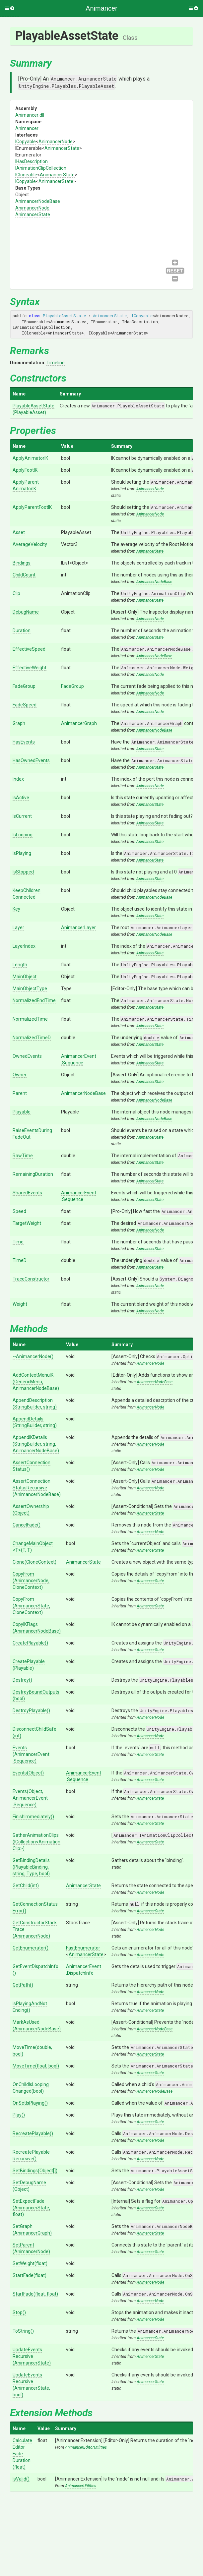 The height and width of the screenshot is (2576, 203). I want to click on Layer, so click(18, 927).